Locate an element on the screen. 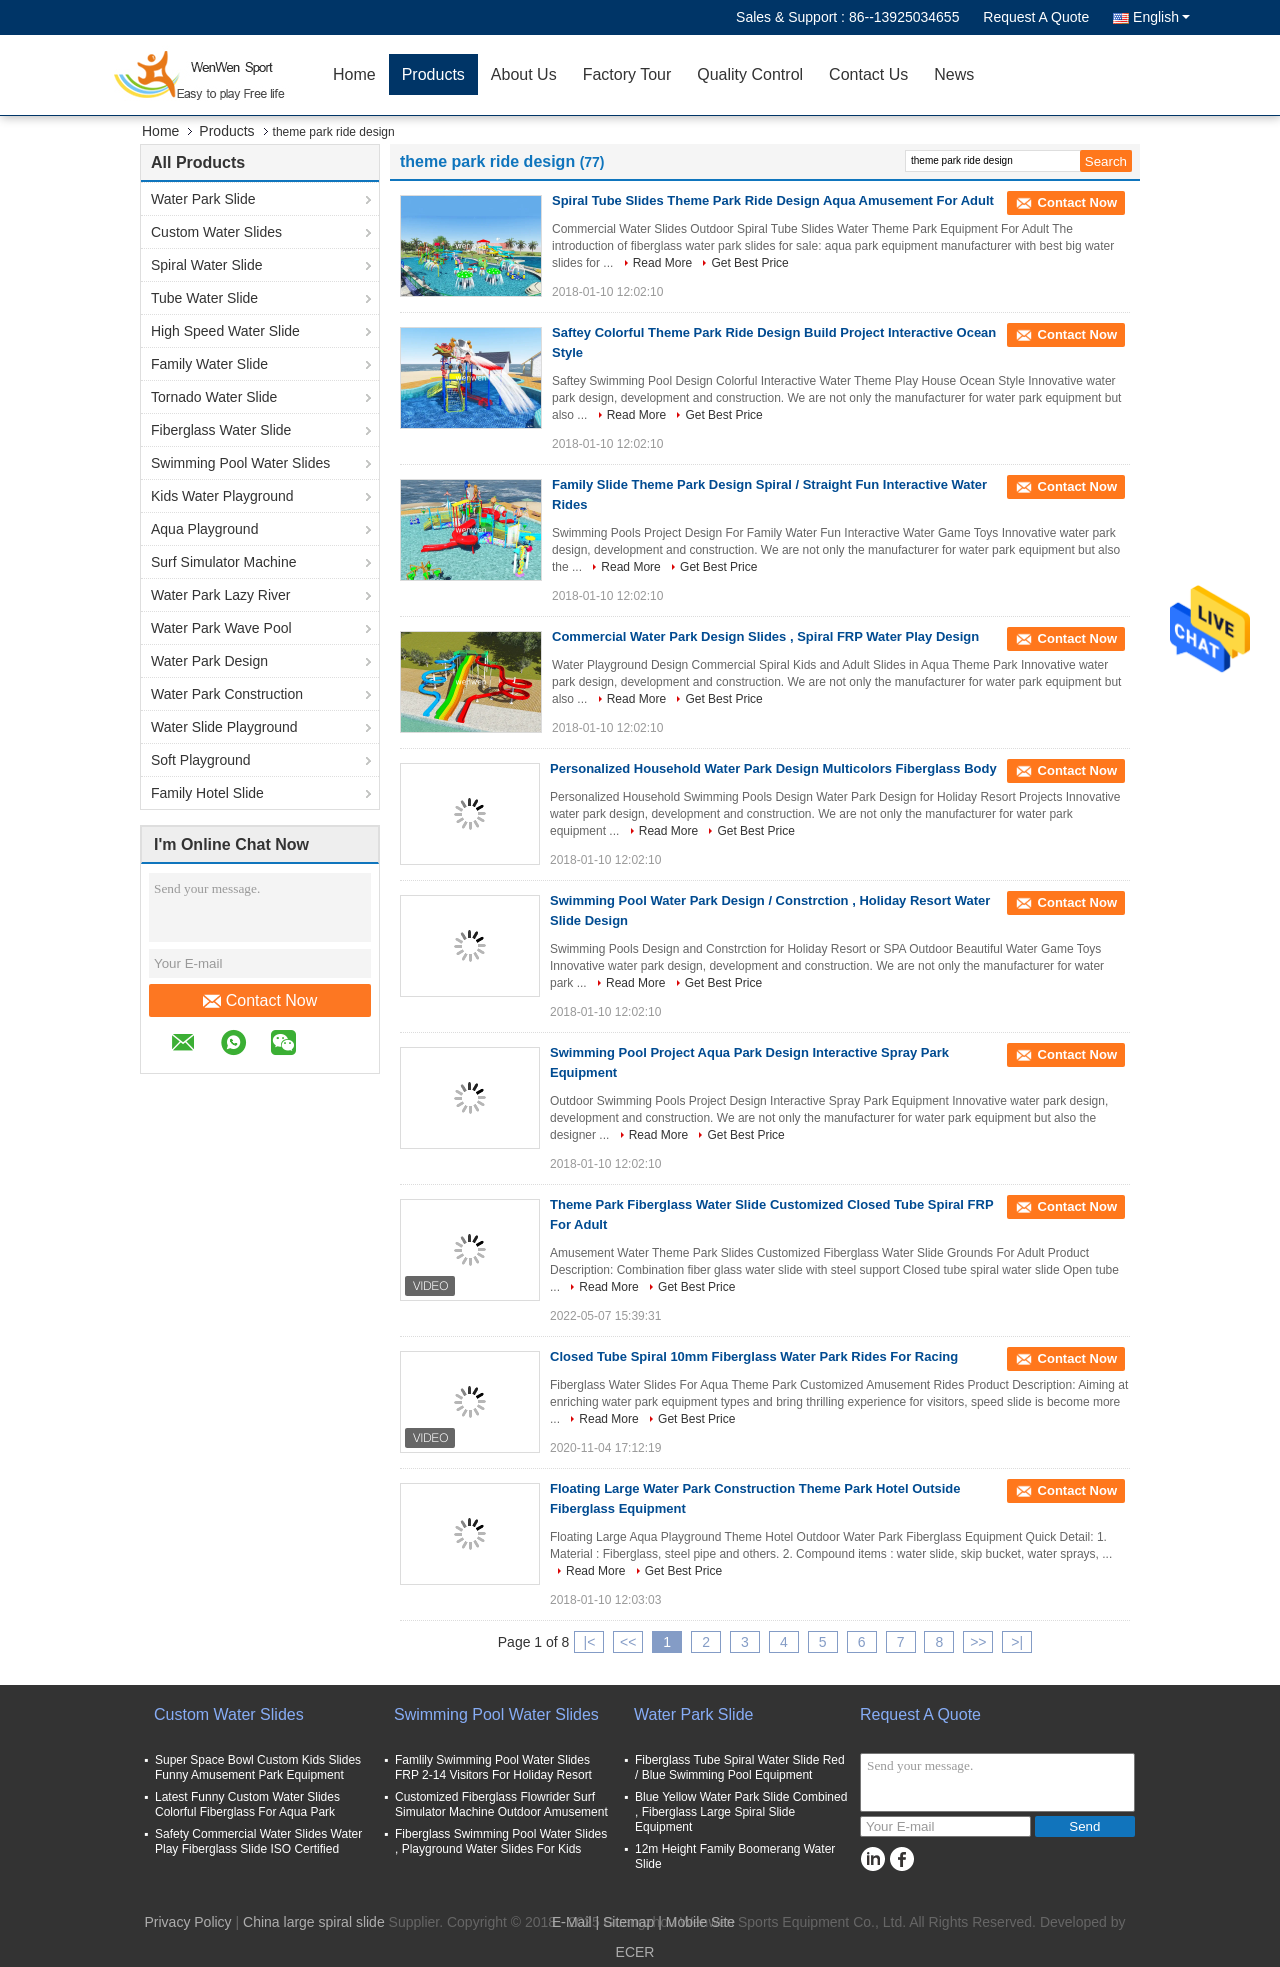  Swimming Pool Water Slides is located at coordinates (240, 463).